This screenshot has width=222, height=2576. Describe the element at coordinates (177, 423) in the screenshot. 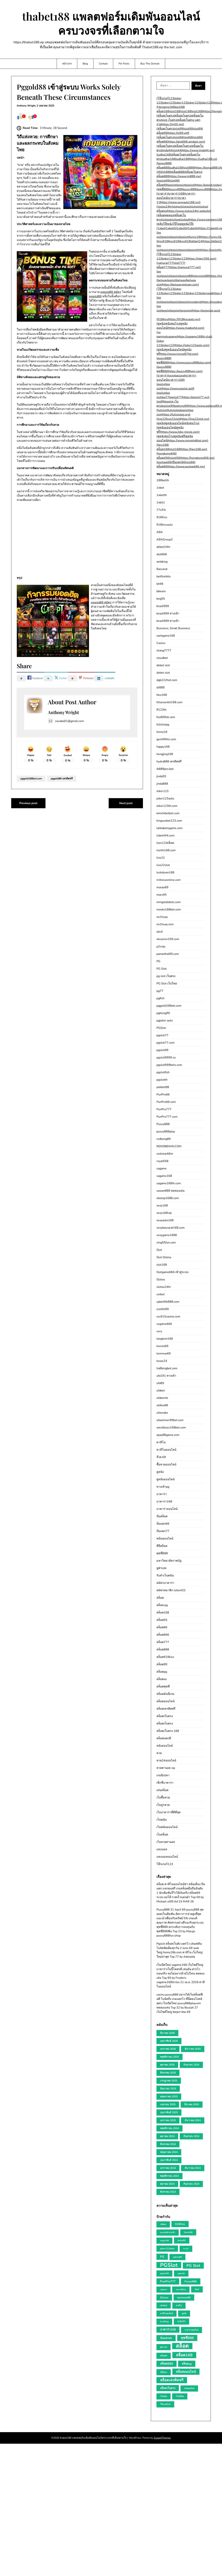

I see `{ดูหนัง|ดูหนังออนไลน์|หนังชนโรง}` at that location.